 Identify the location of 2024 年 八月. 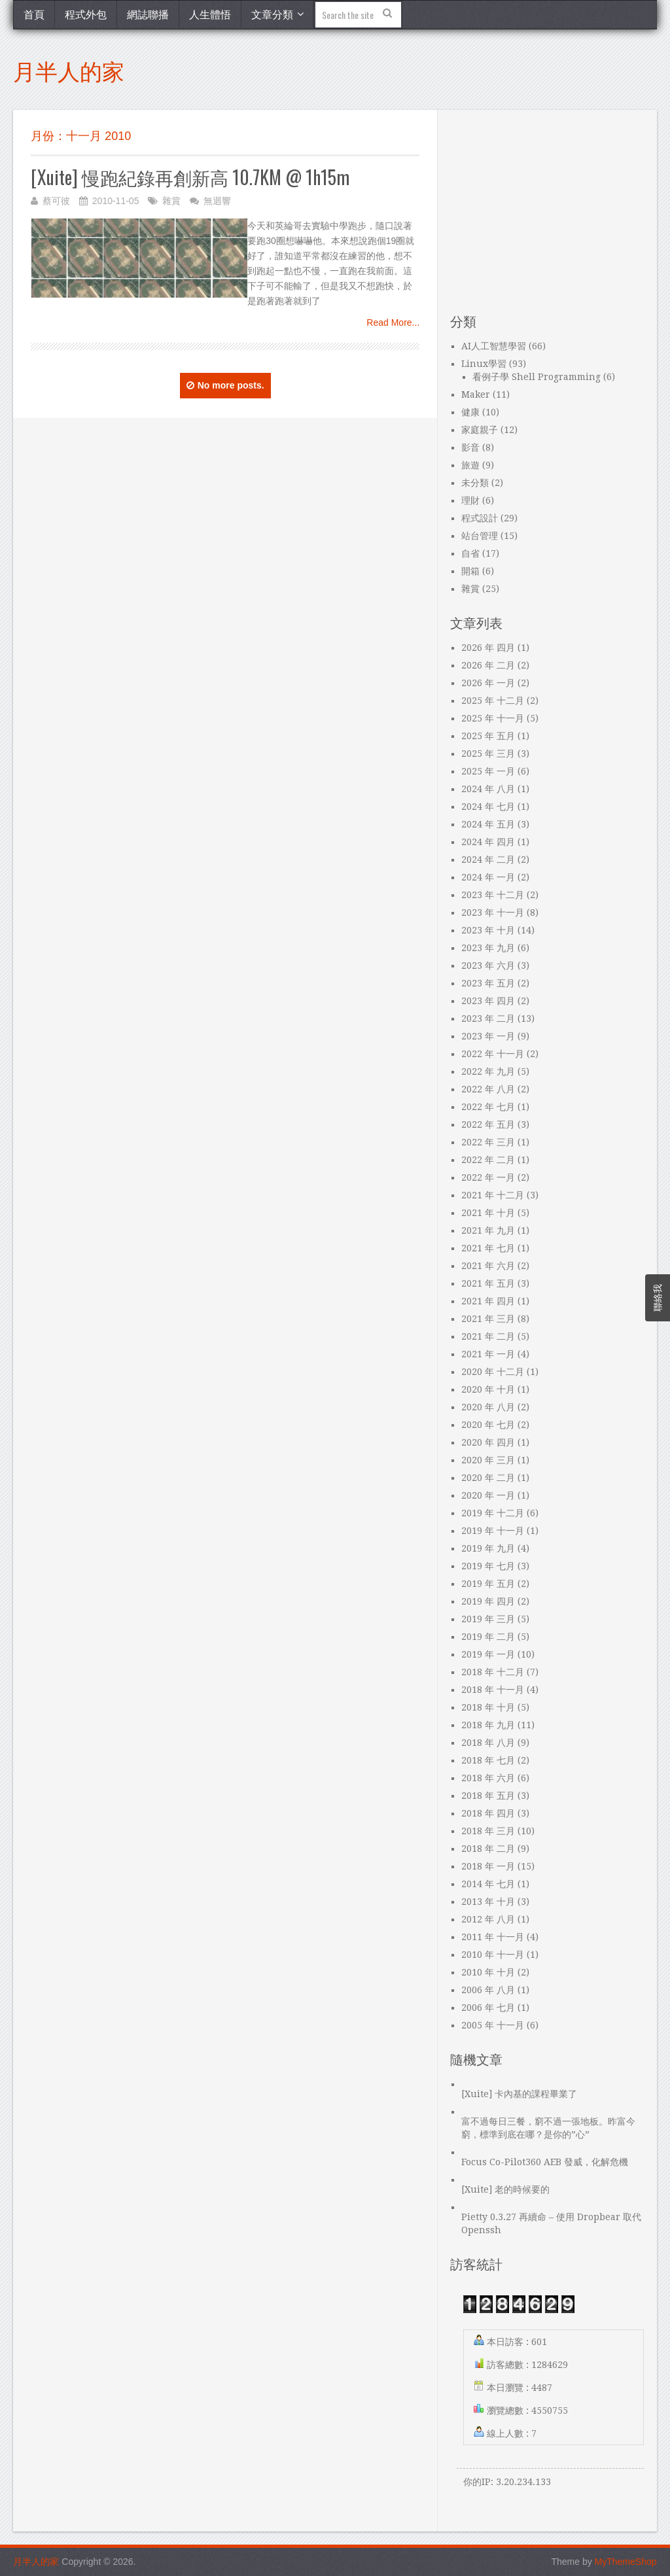
(488, 789).